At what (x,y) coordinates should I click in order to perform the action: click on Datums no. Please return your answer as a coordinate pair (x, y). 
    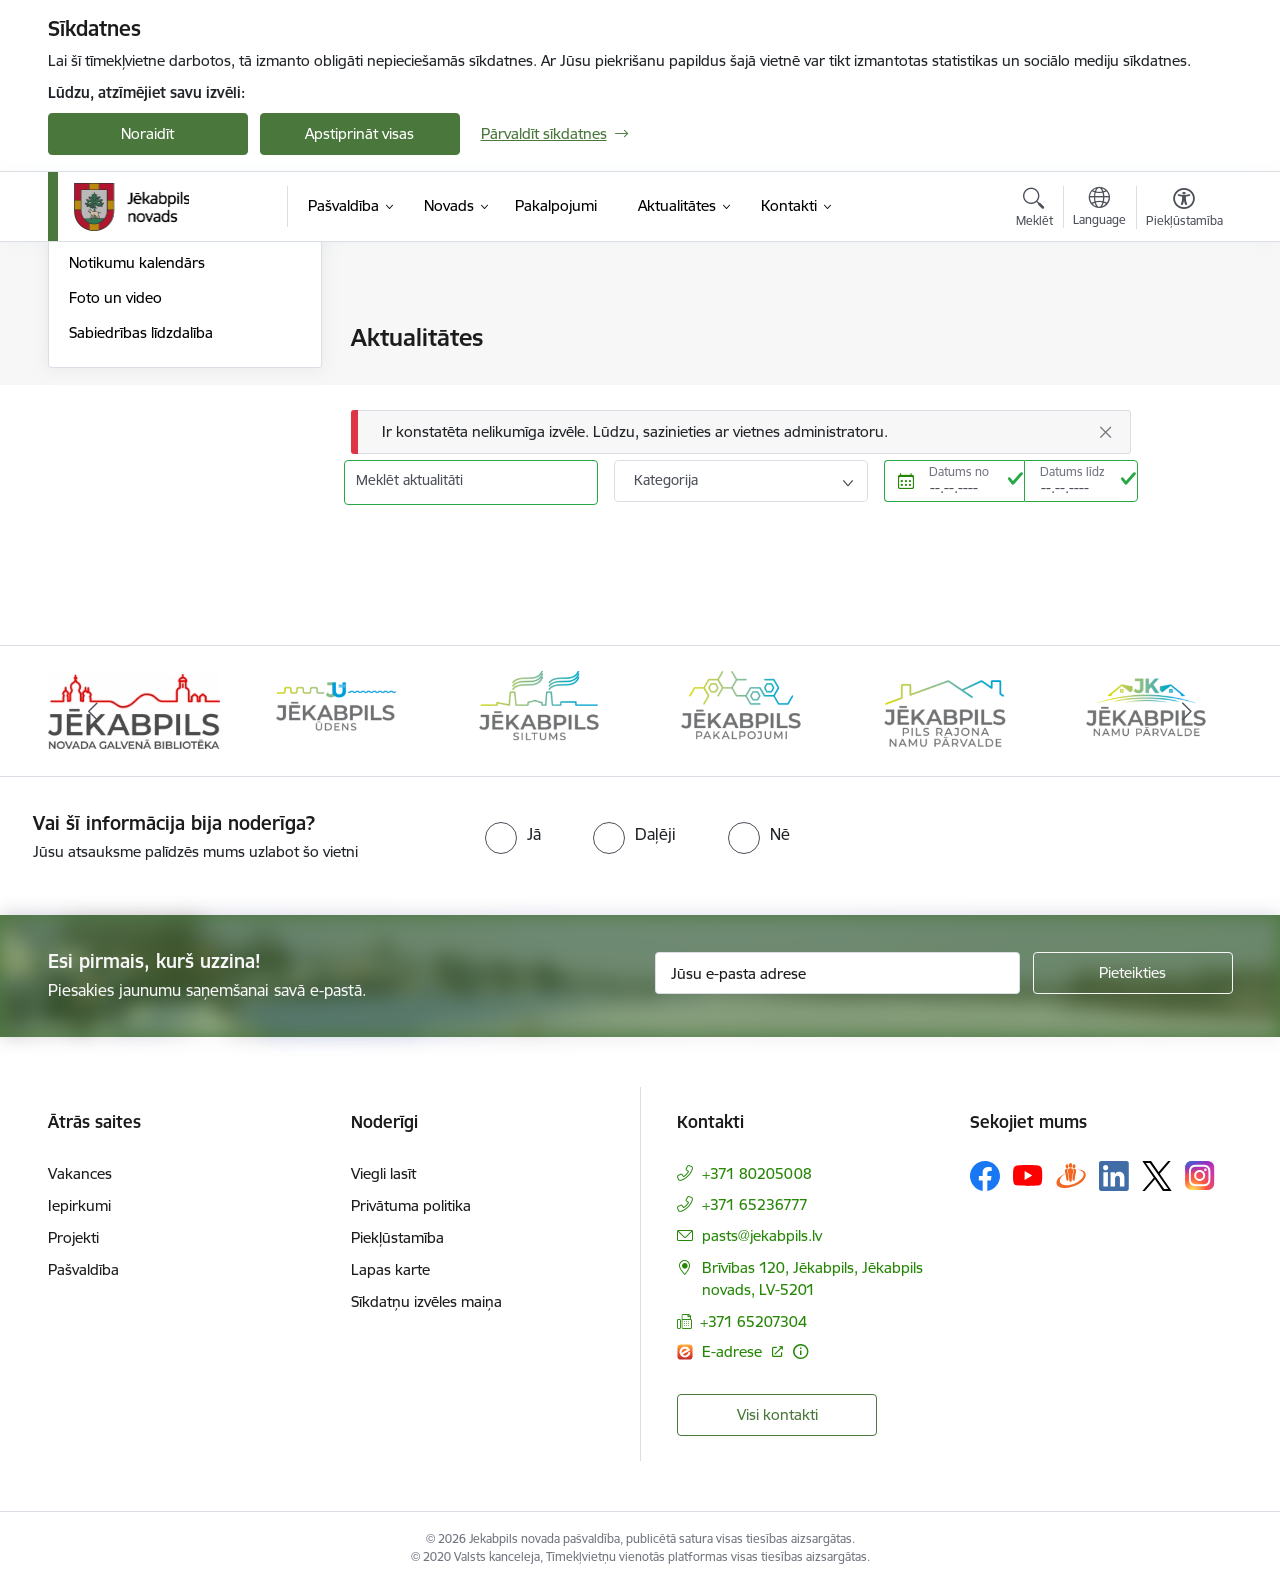
    Looking at the image, I should click on (959, 471).